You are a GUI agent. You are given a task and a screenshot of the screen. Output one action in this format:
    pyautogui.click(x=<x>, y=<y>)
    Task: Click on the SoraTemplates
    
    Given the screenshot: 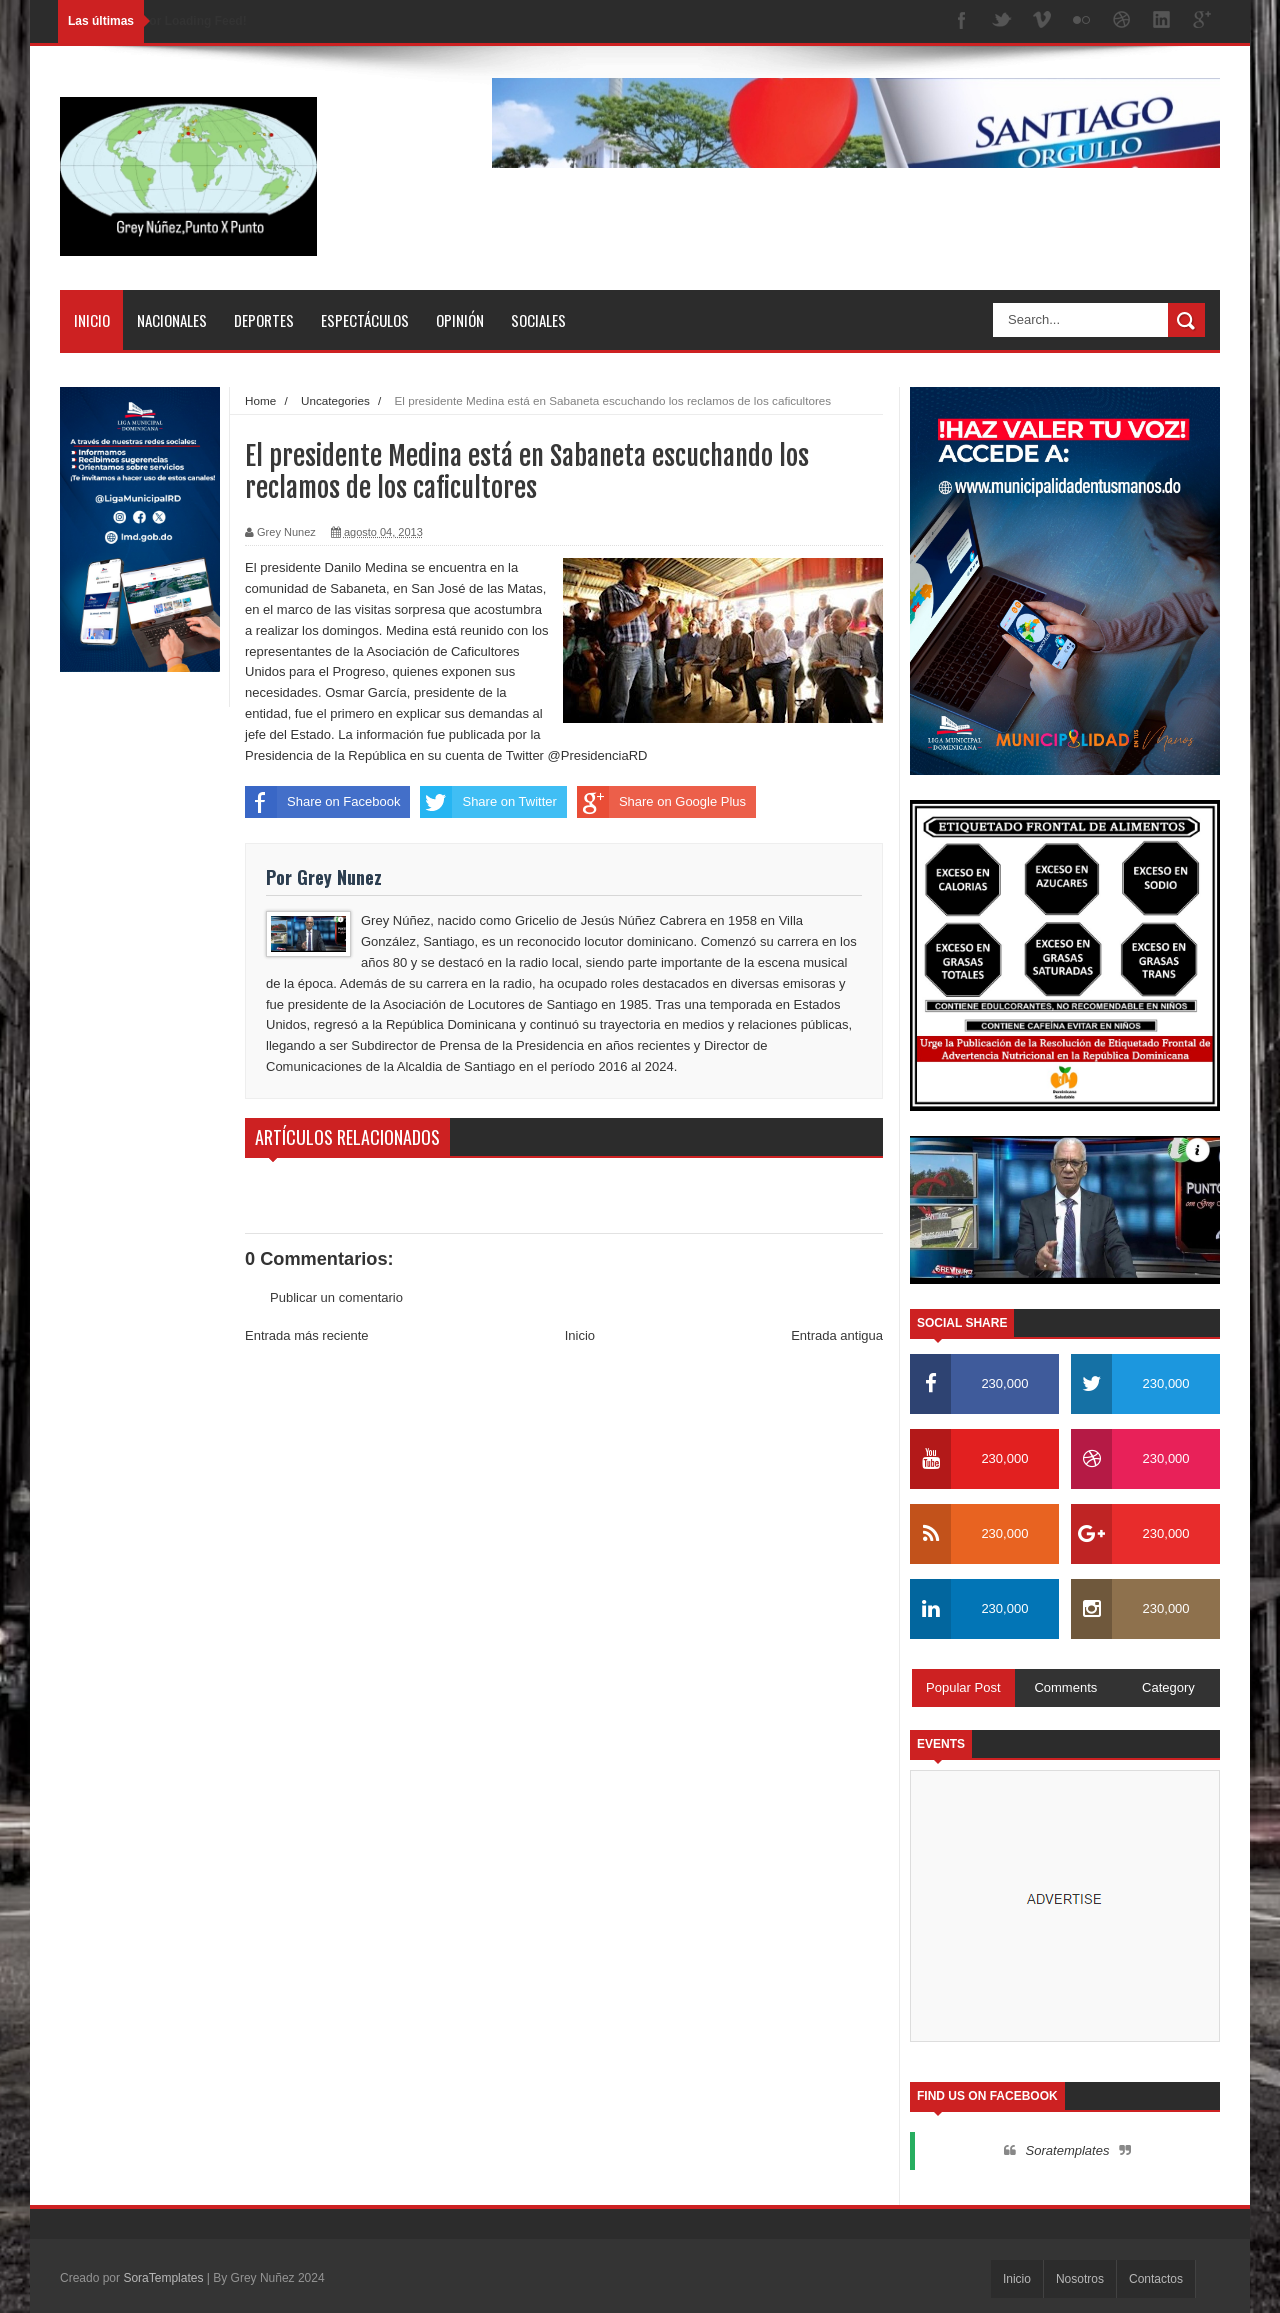 What is the action you would take?
    pyautogui.click(x=163, y=2278)
    